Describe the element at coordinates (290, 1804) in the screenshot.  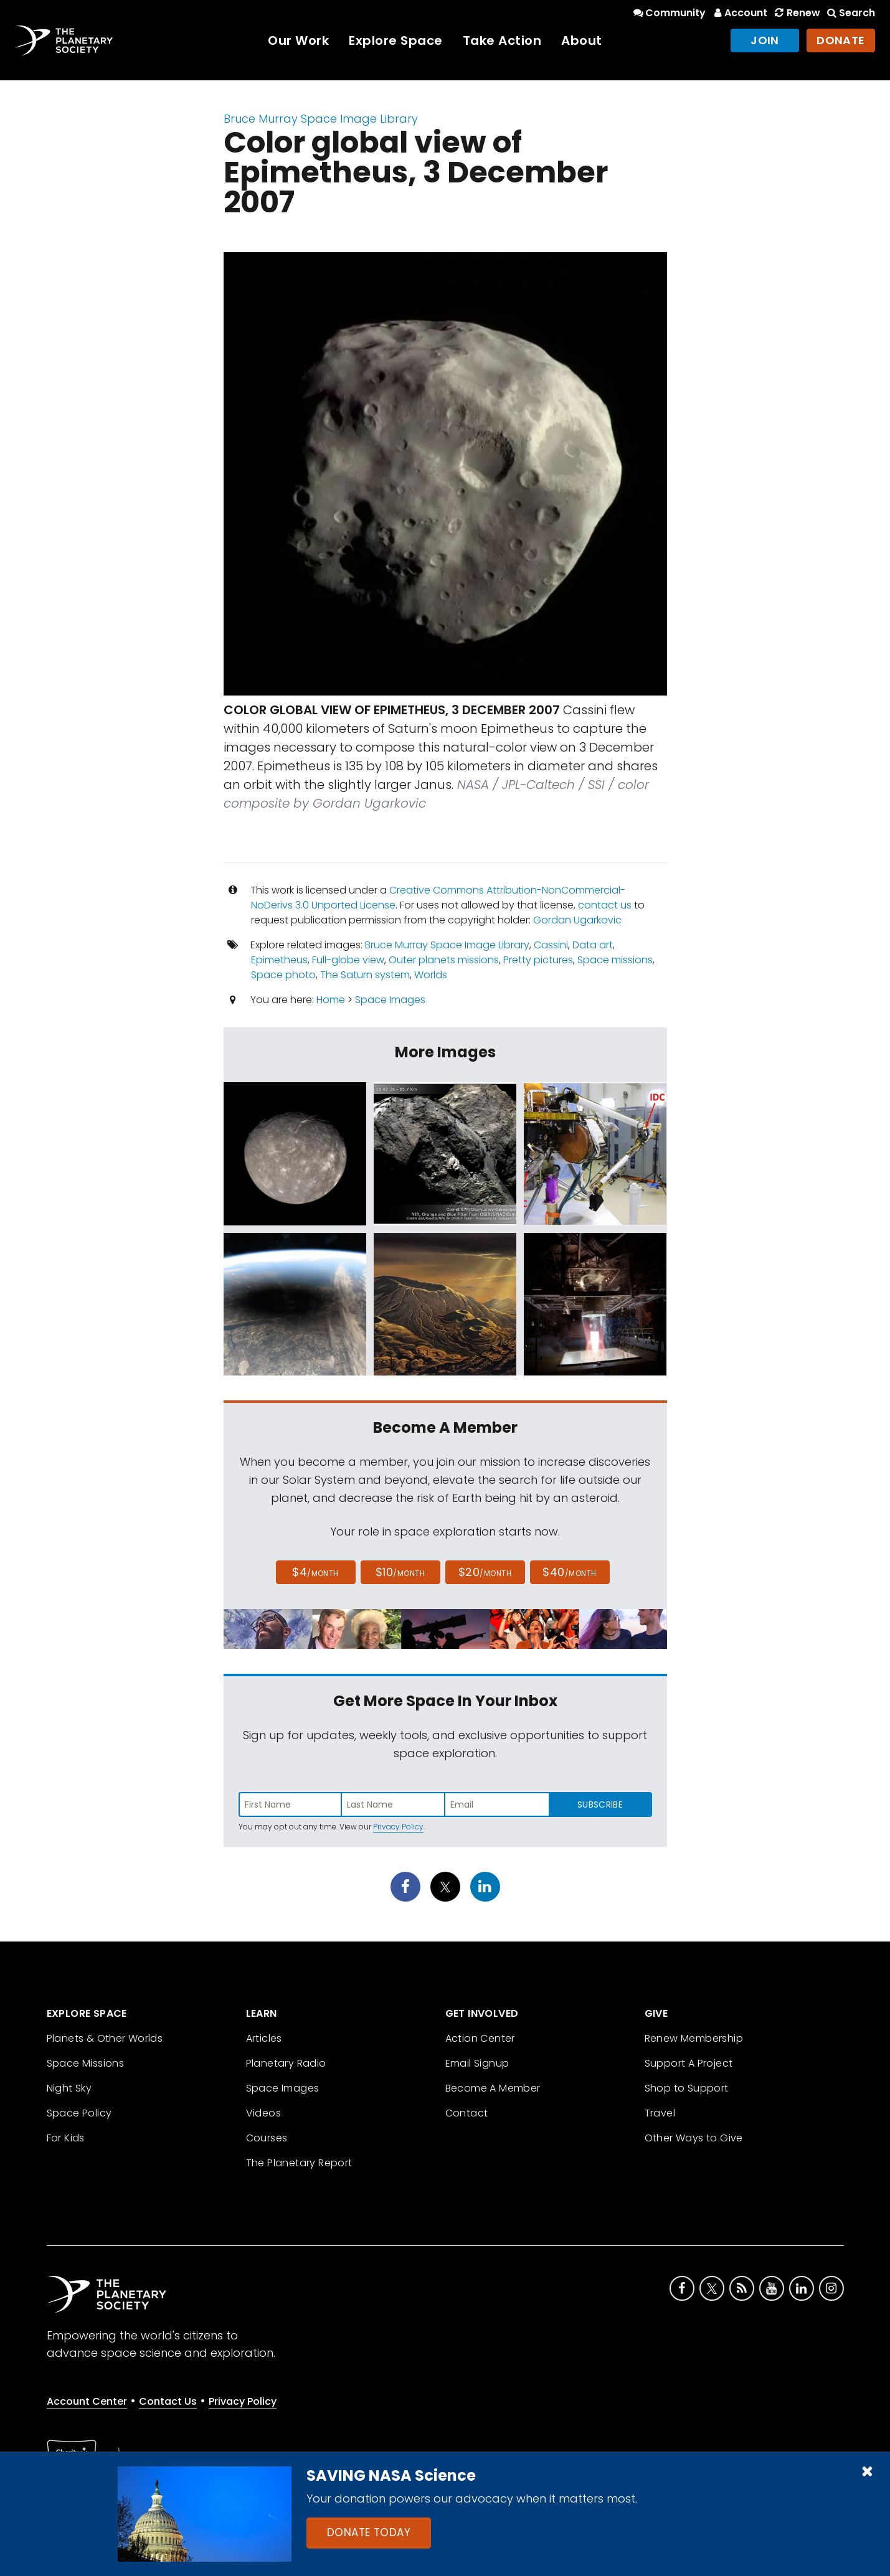
I see `[Enter first name]` at that location.